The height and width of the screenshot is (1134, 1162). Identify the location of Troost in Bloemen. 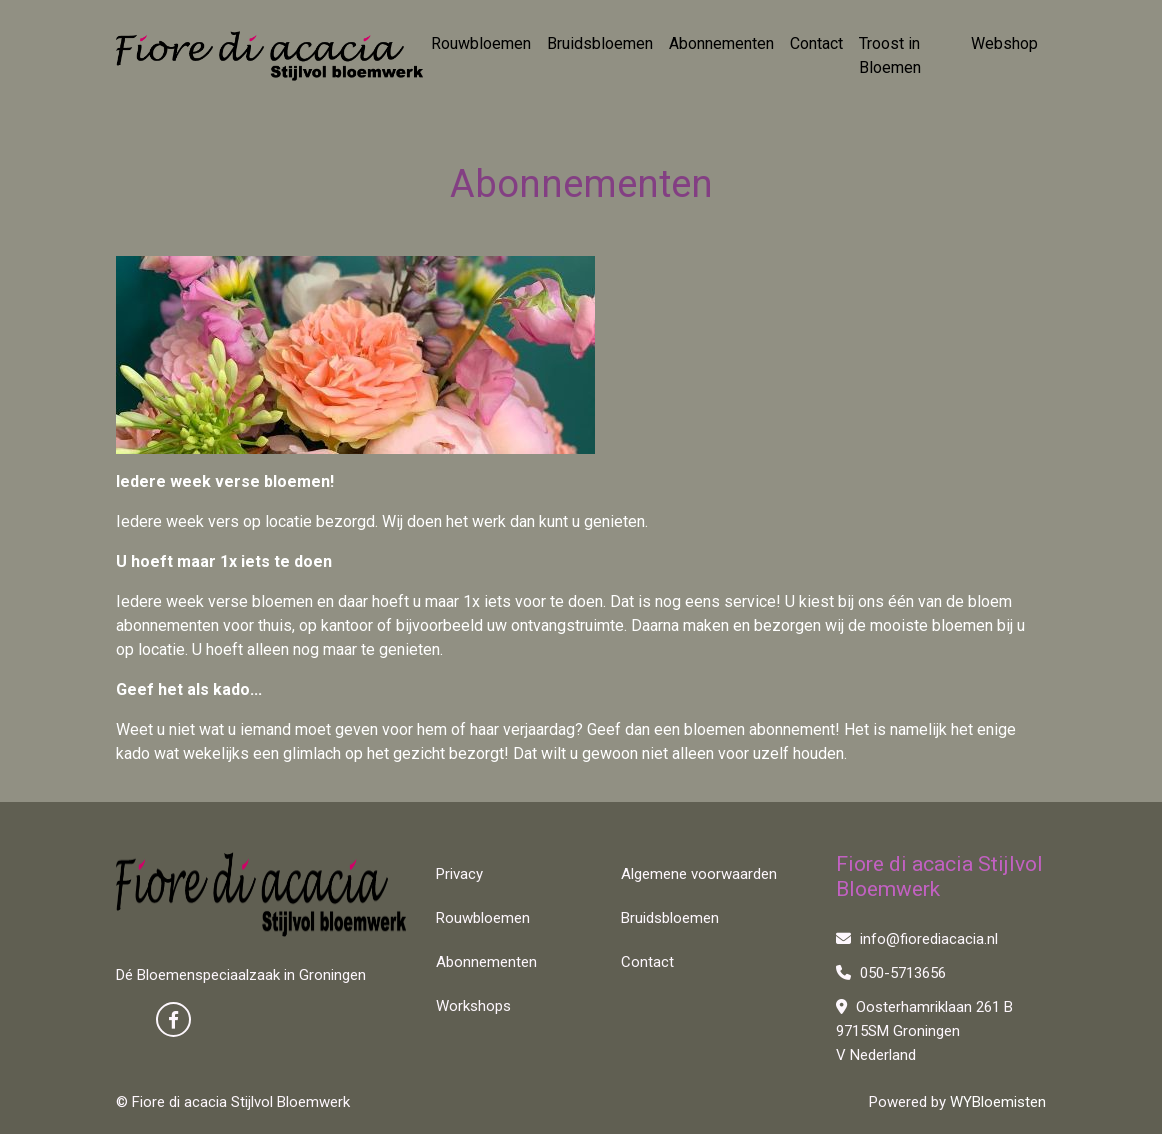
(890, 55).